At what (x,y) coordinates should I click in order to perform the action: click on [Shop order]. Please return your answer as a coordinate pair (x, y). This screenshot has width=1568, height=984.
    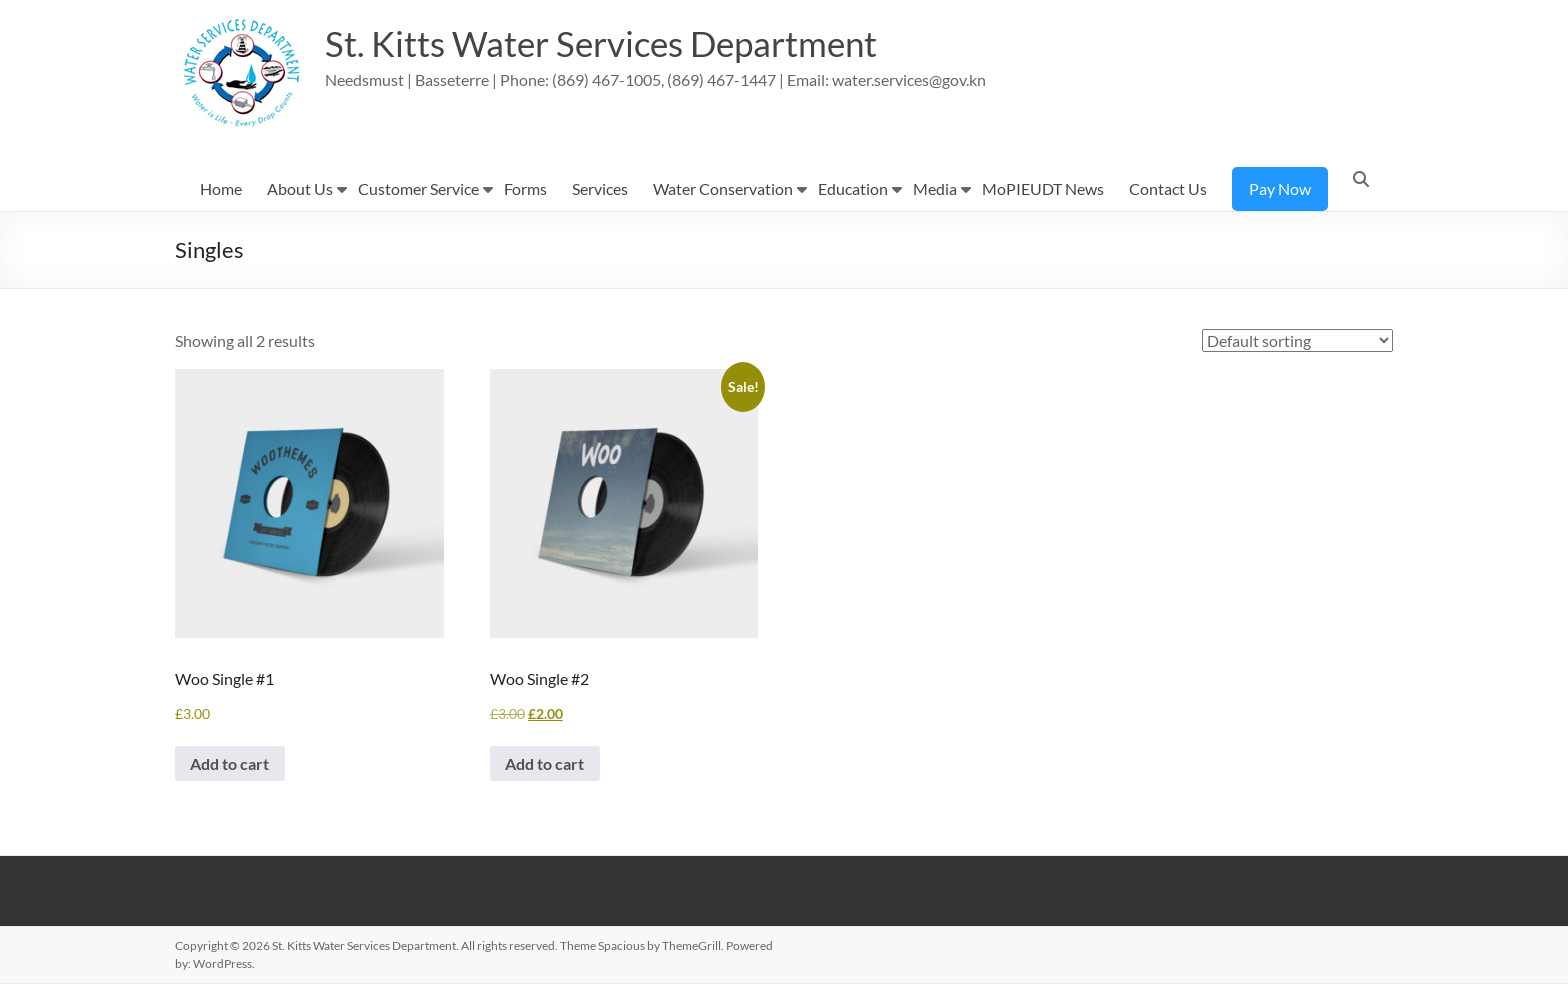
    Looking at the image, I should click on (1297, 340).